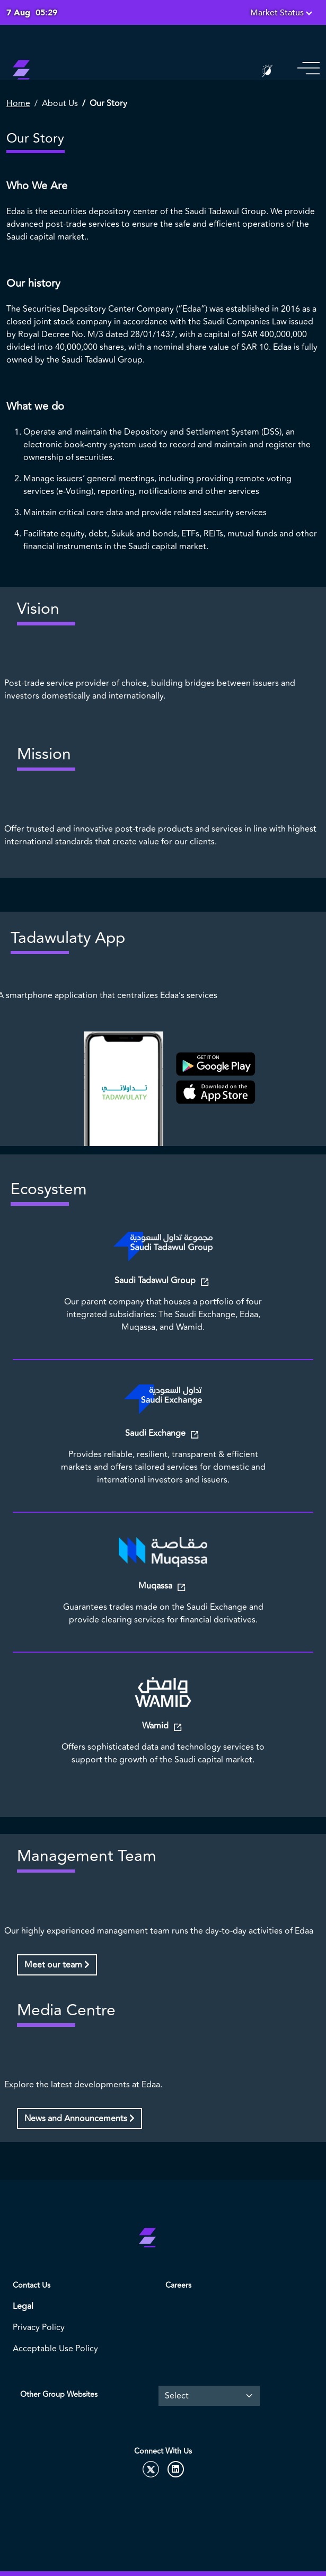 This screenshot has width=326, height=2576. Describe the element at coordinates (156, 1280) in the screenshot. I see `Saudi Tadawul Group` at that location.